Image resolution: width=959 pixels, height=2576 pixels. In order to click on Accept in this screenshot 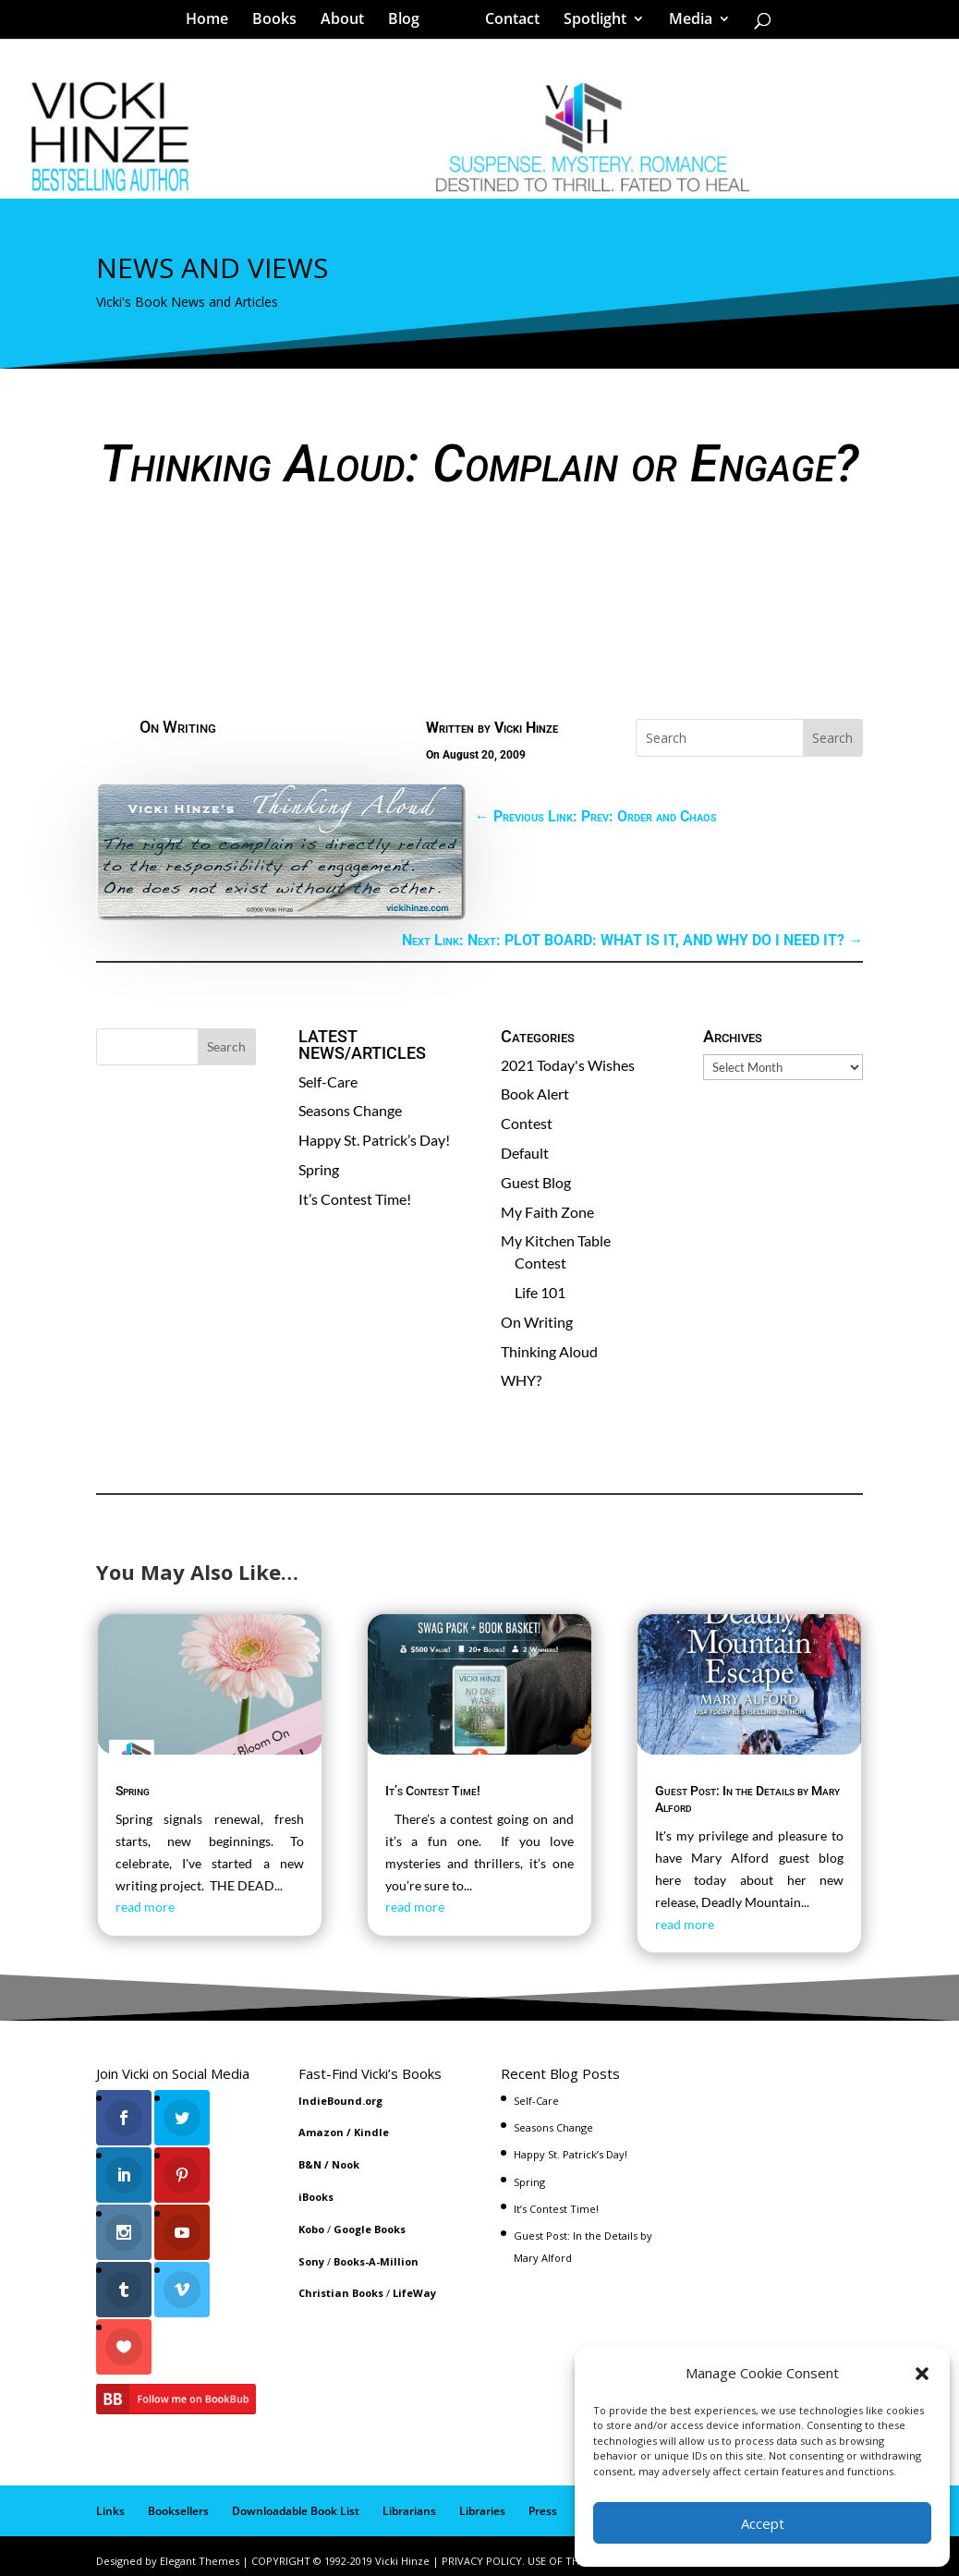, I will do `click(762, 2523)`.